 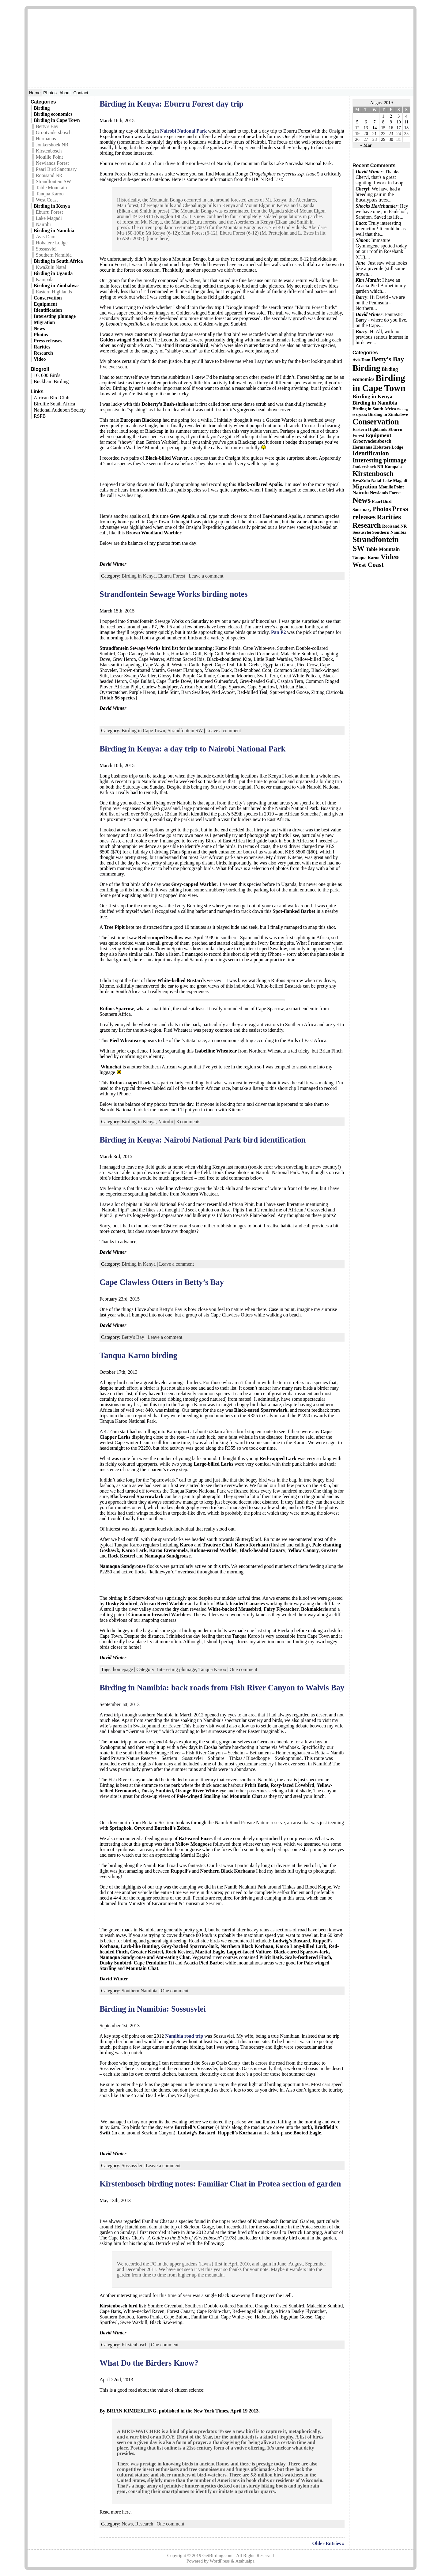 I want to click on Birding in Kenya: Nairobi National Park bird identification, so click(x=203, y=1139).